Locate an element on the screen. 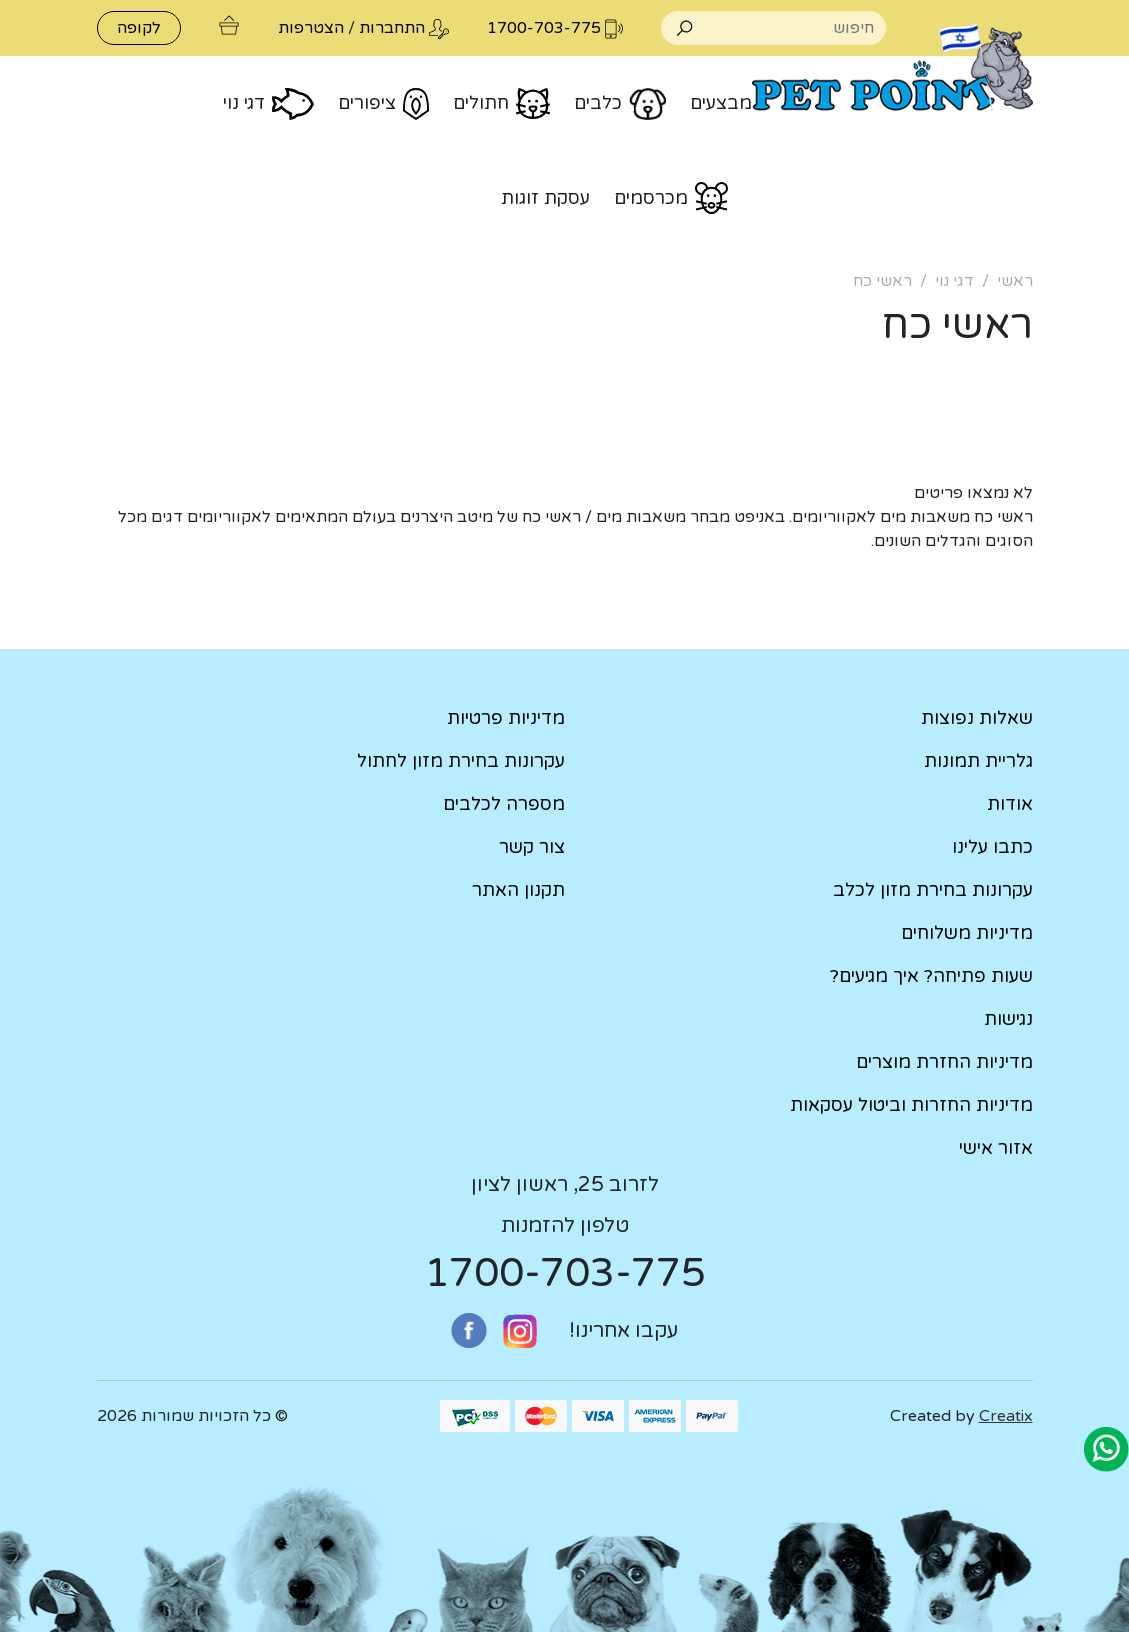  ראשי is located at coordinates (1015, 281).